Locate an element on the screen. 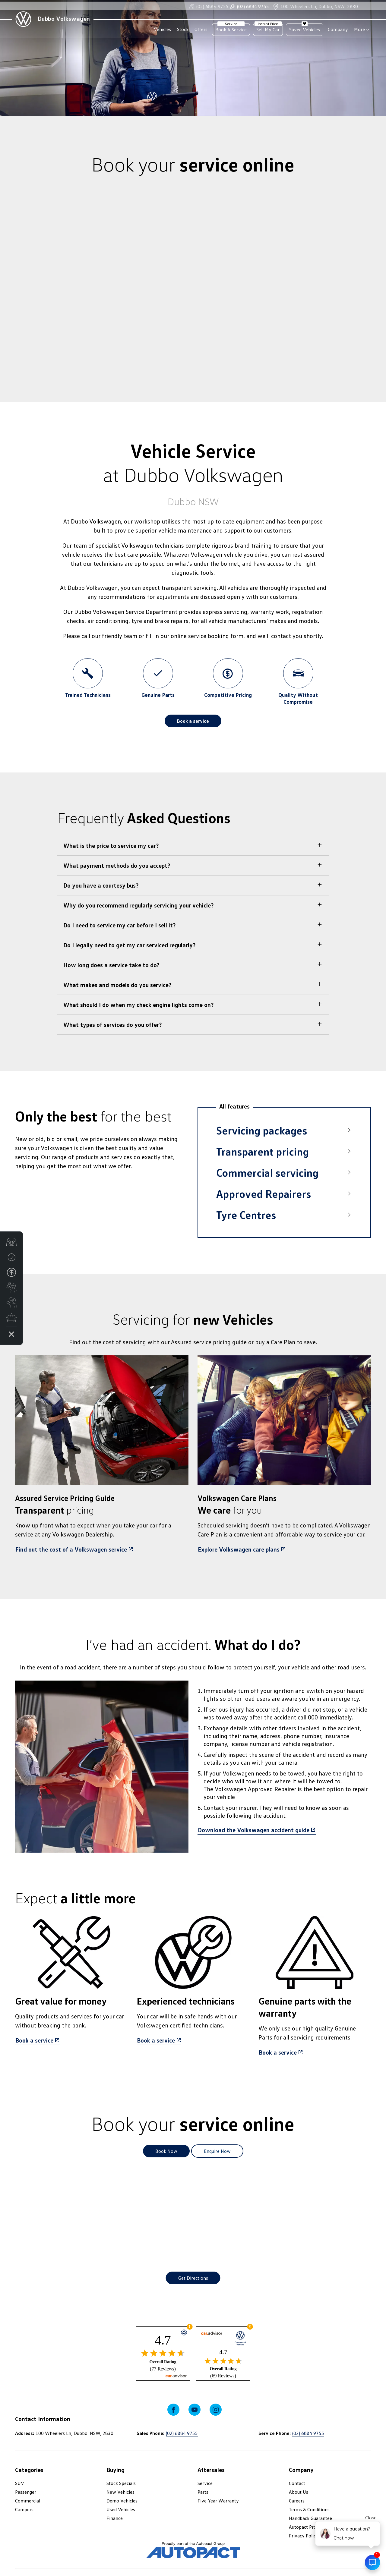 The height and width of the screenshot is (2576, 386). Careers is located at coordinates (297, 2501).